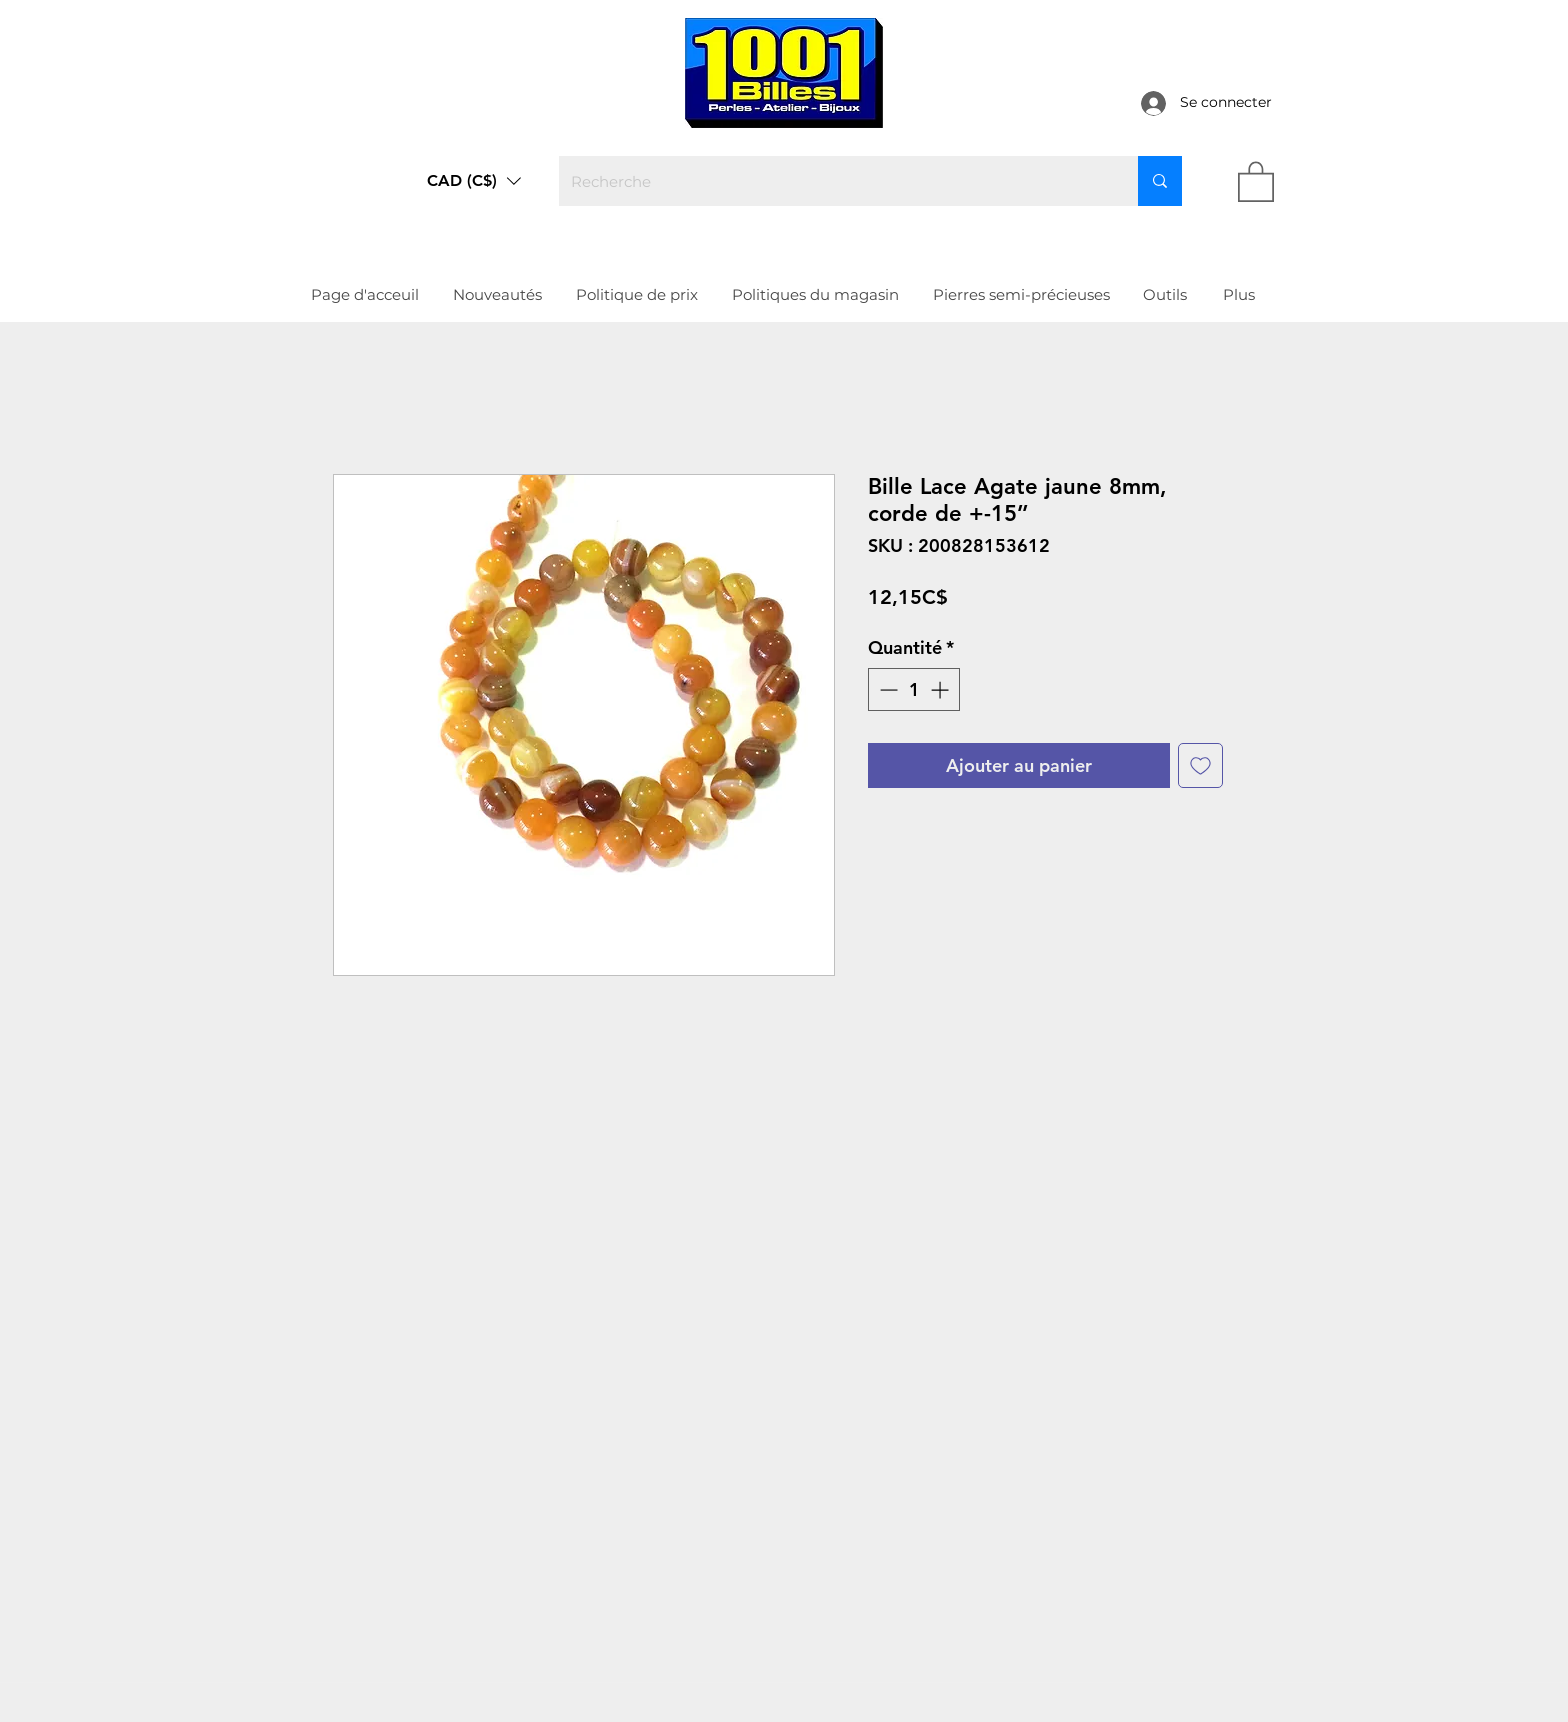 The width and height of the screenshot is (1568, 1722). I want to click on [Ajouter à la liste d'envies], so click(1200, 765).